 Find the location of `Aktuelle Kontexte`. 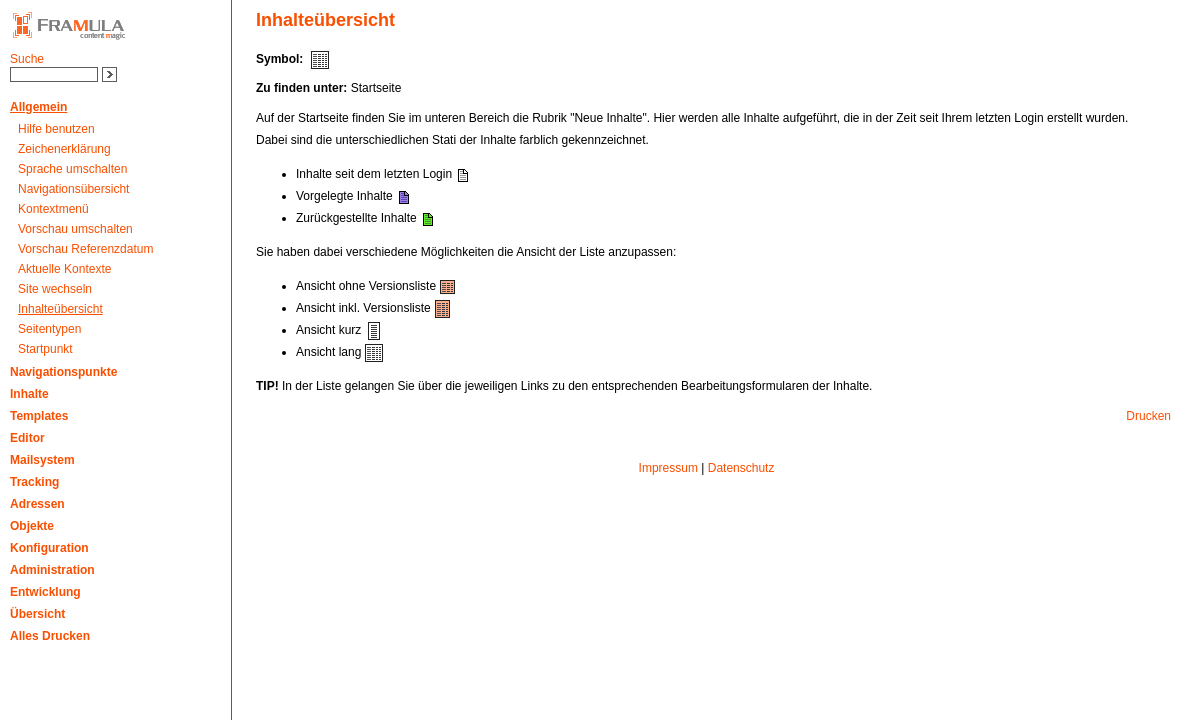

Aktuelle Kontexte is located at coordinates (64, 269).